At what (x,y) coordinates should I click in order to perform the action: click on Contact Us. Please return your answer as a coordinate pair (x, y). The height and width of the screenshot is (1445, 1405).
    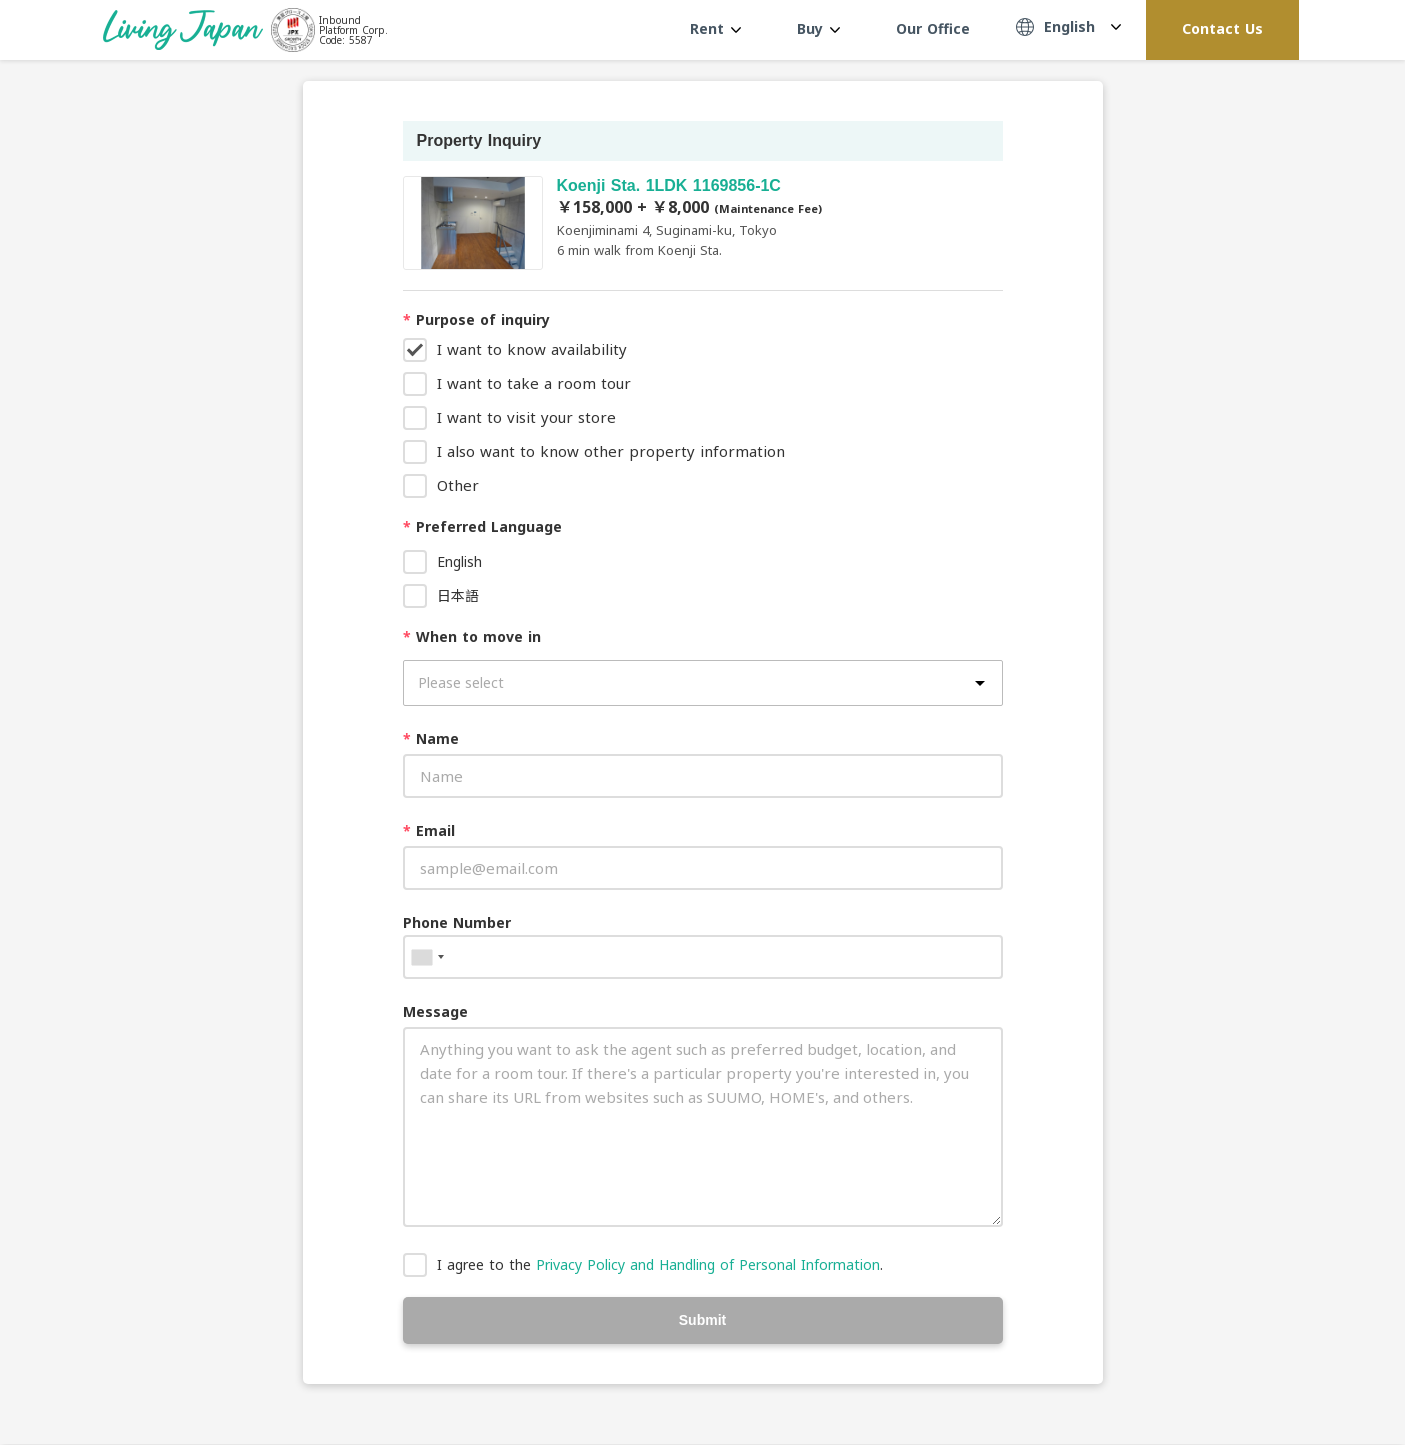
    Looking at the image, I should click on (1222, 28).